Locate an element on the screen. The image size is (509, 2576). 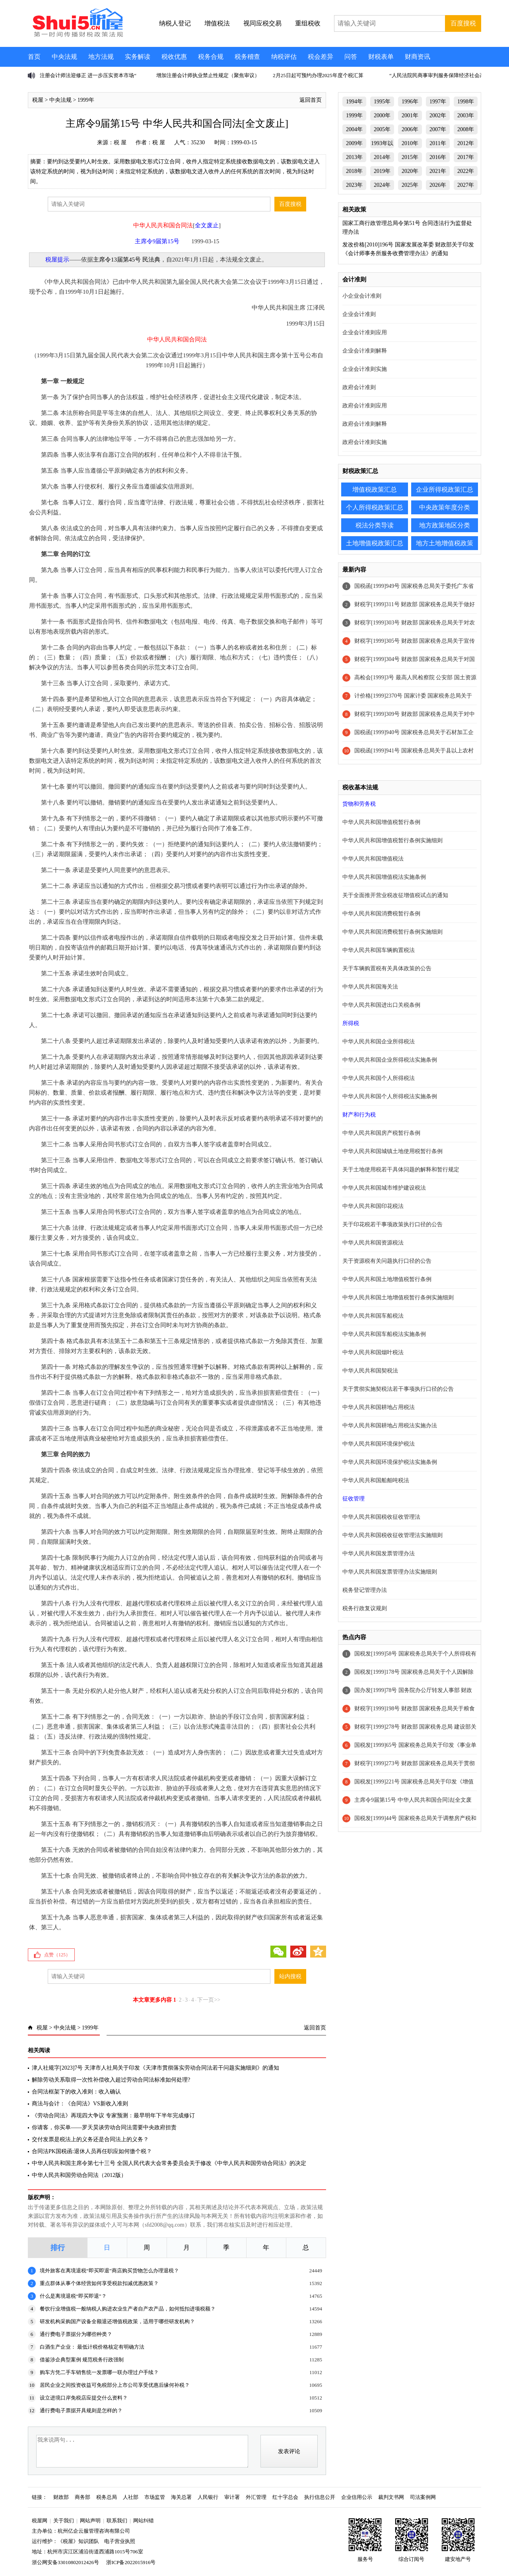
小企业会计准则 is located at coordinates (361, 296).